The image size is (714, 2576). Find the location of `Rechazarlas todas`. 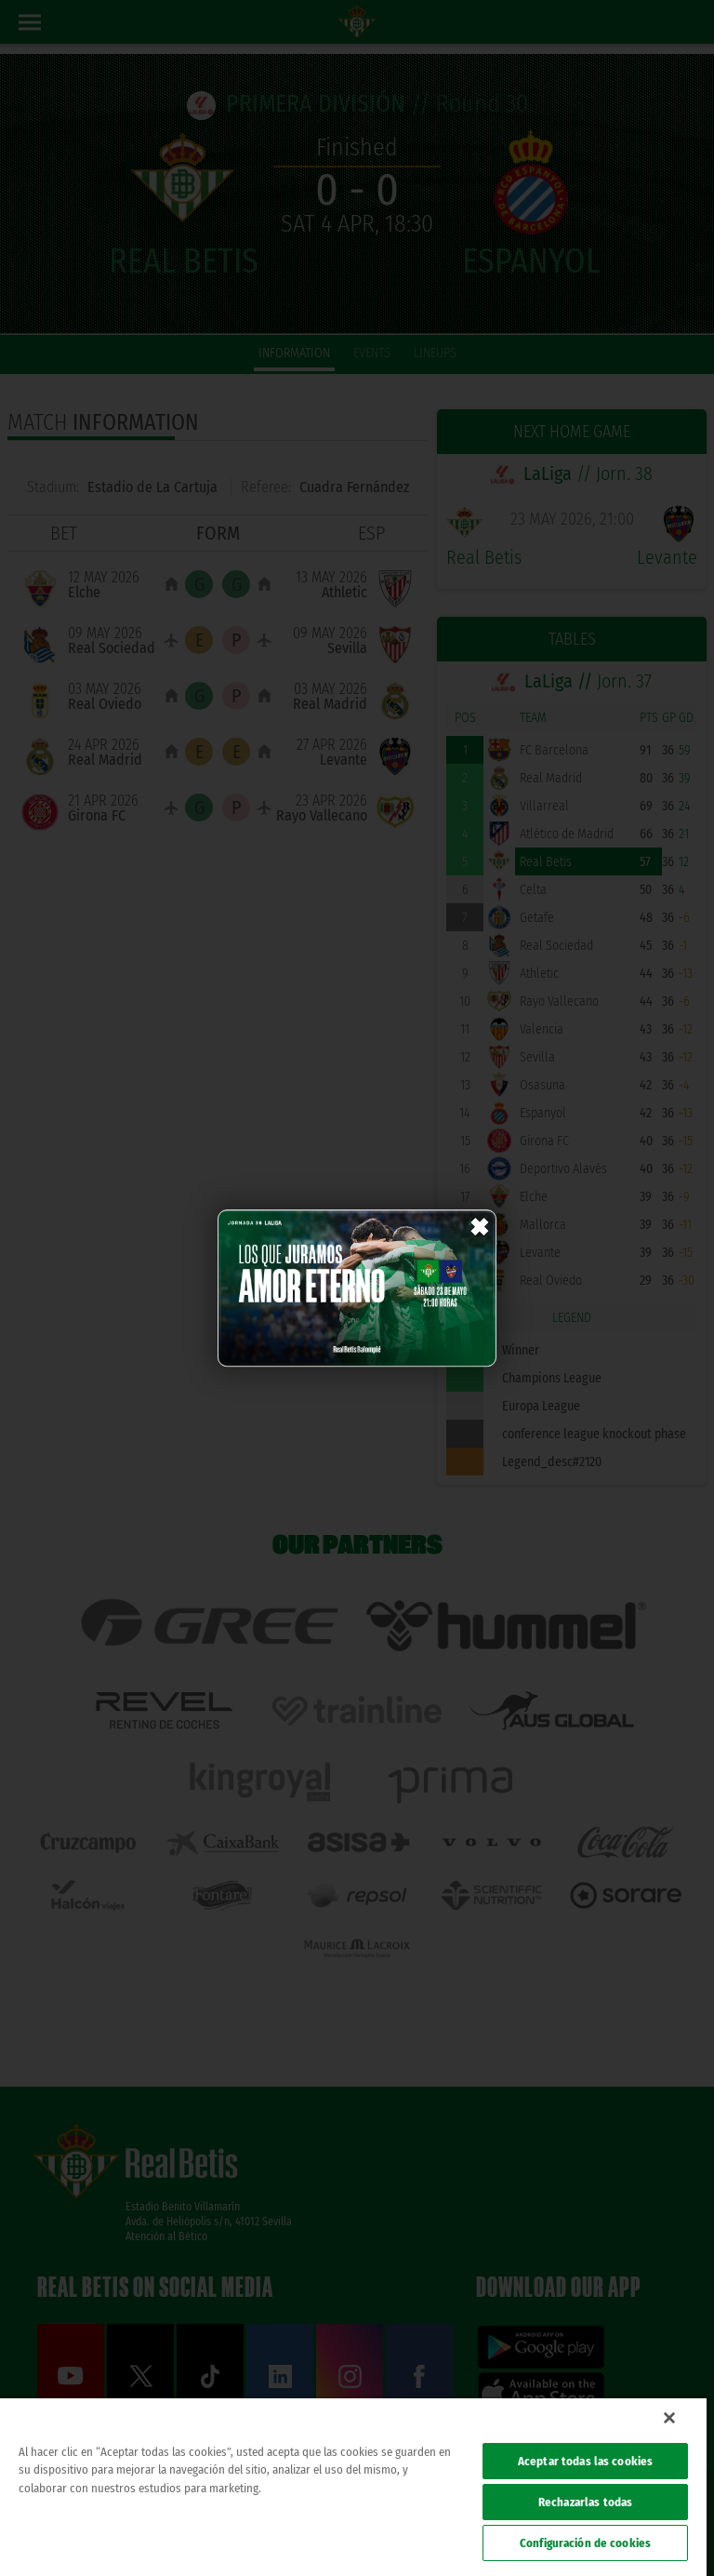

Rechazarlas todas is located at coordinates (585, 2502).